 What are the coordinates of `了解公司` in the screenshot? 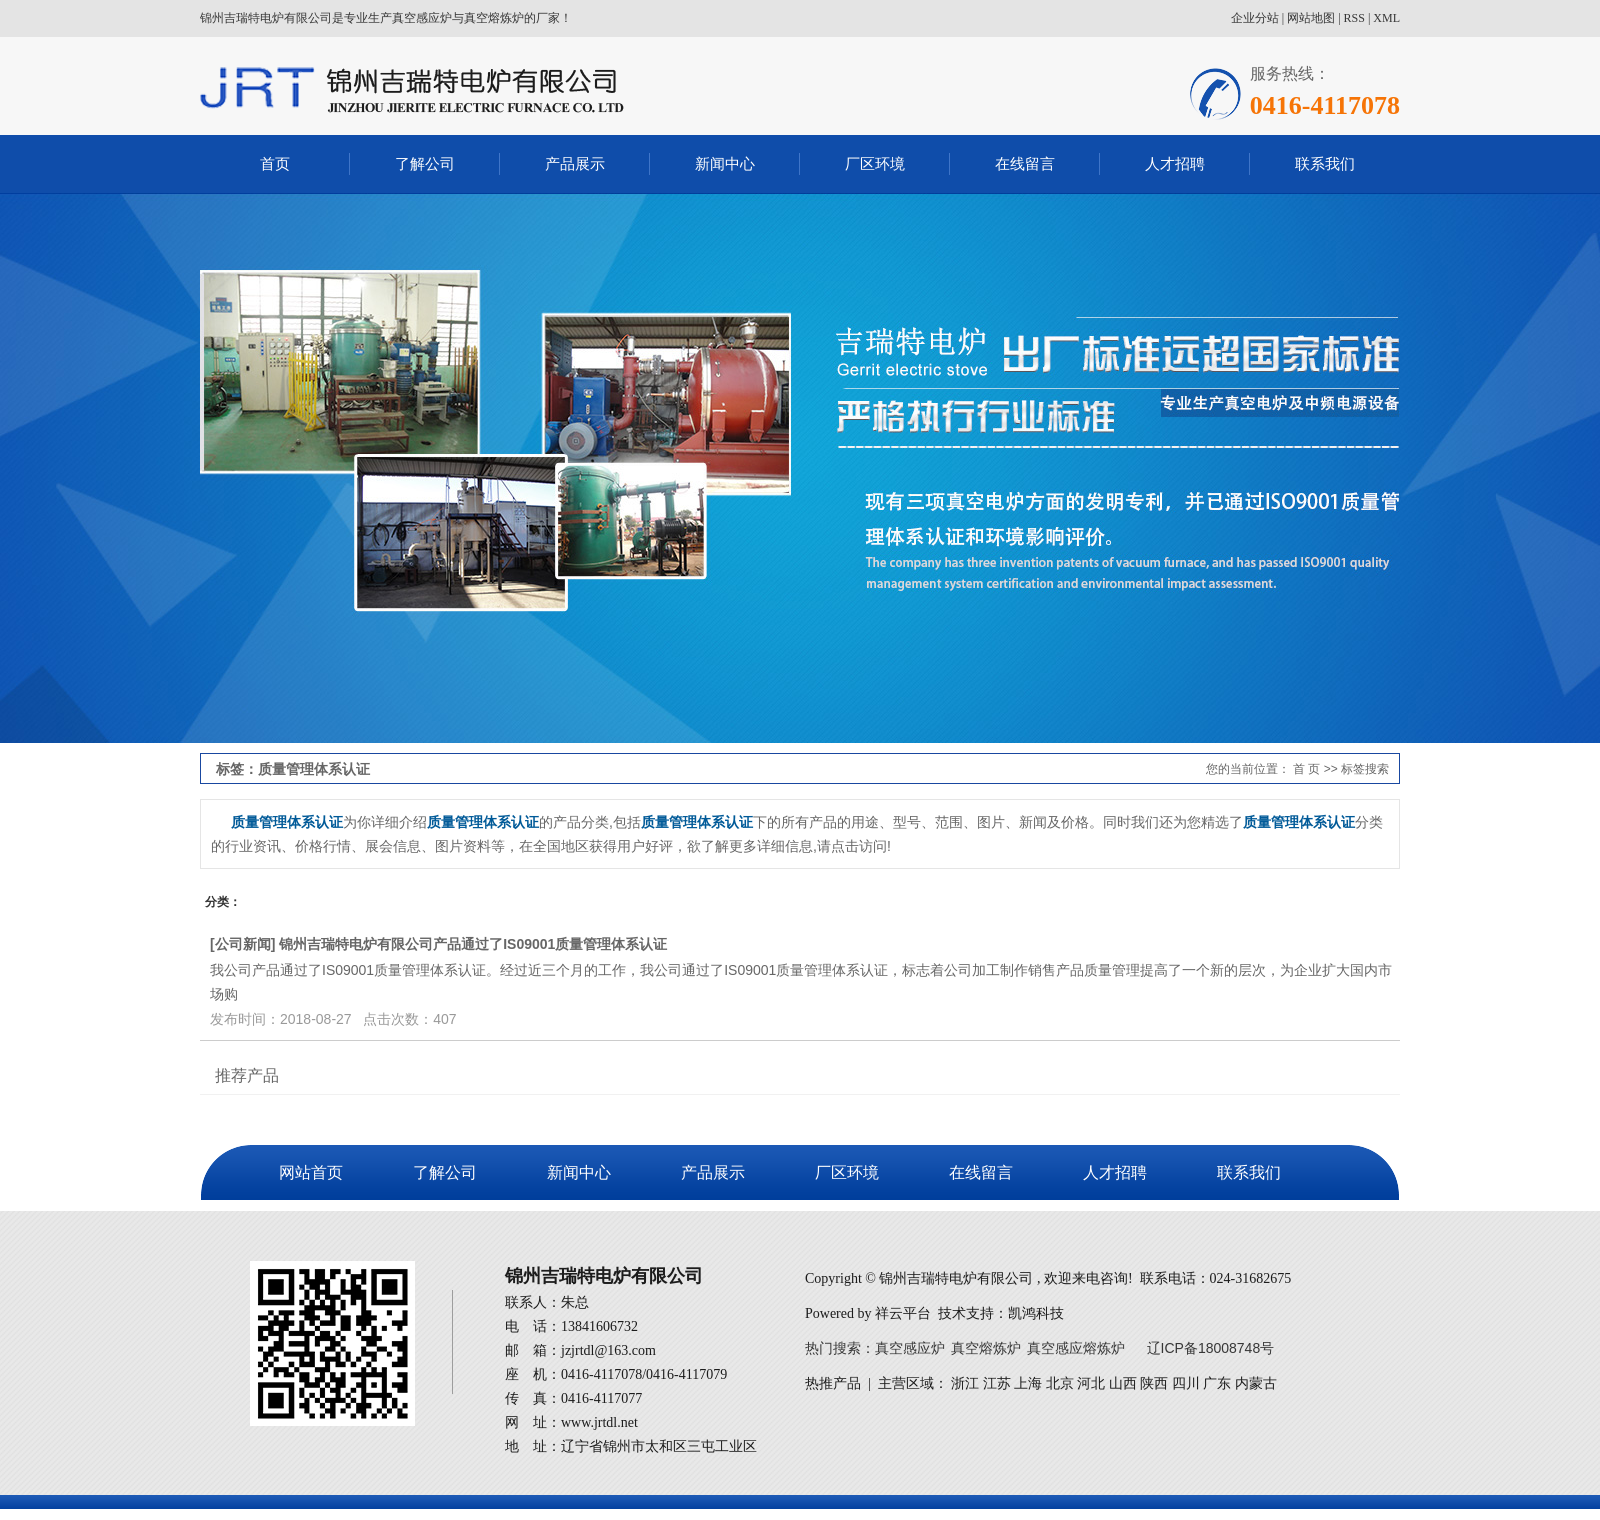 It's located at (425, 163).